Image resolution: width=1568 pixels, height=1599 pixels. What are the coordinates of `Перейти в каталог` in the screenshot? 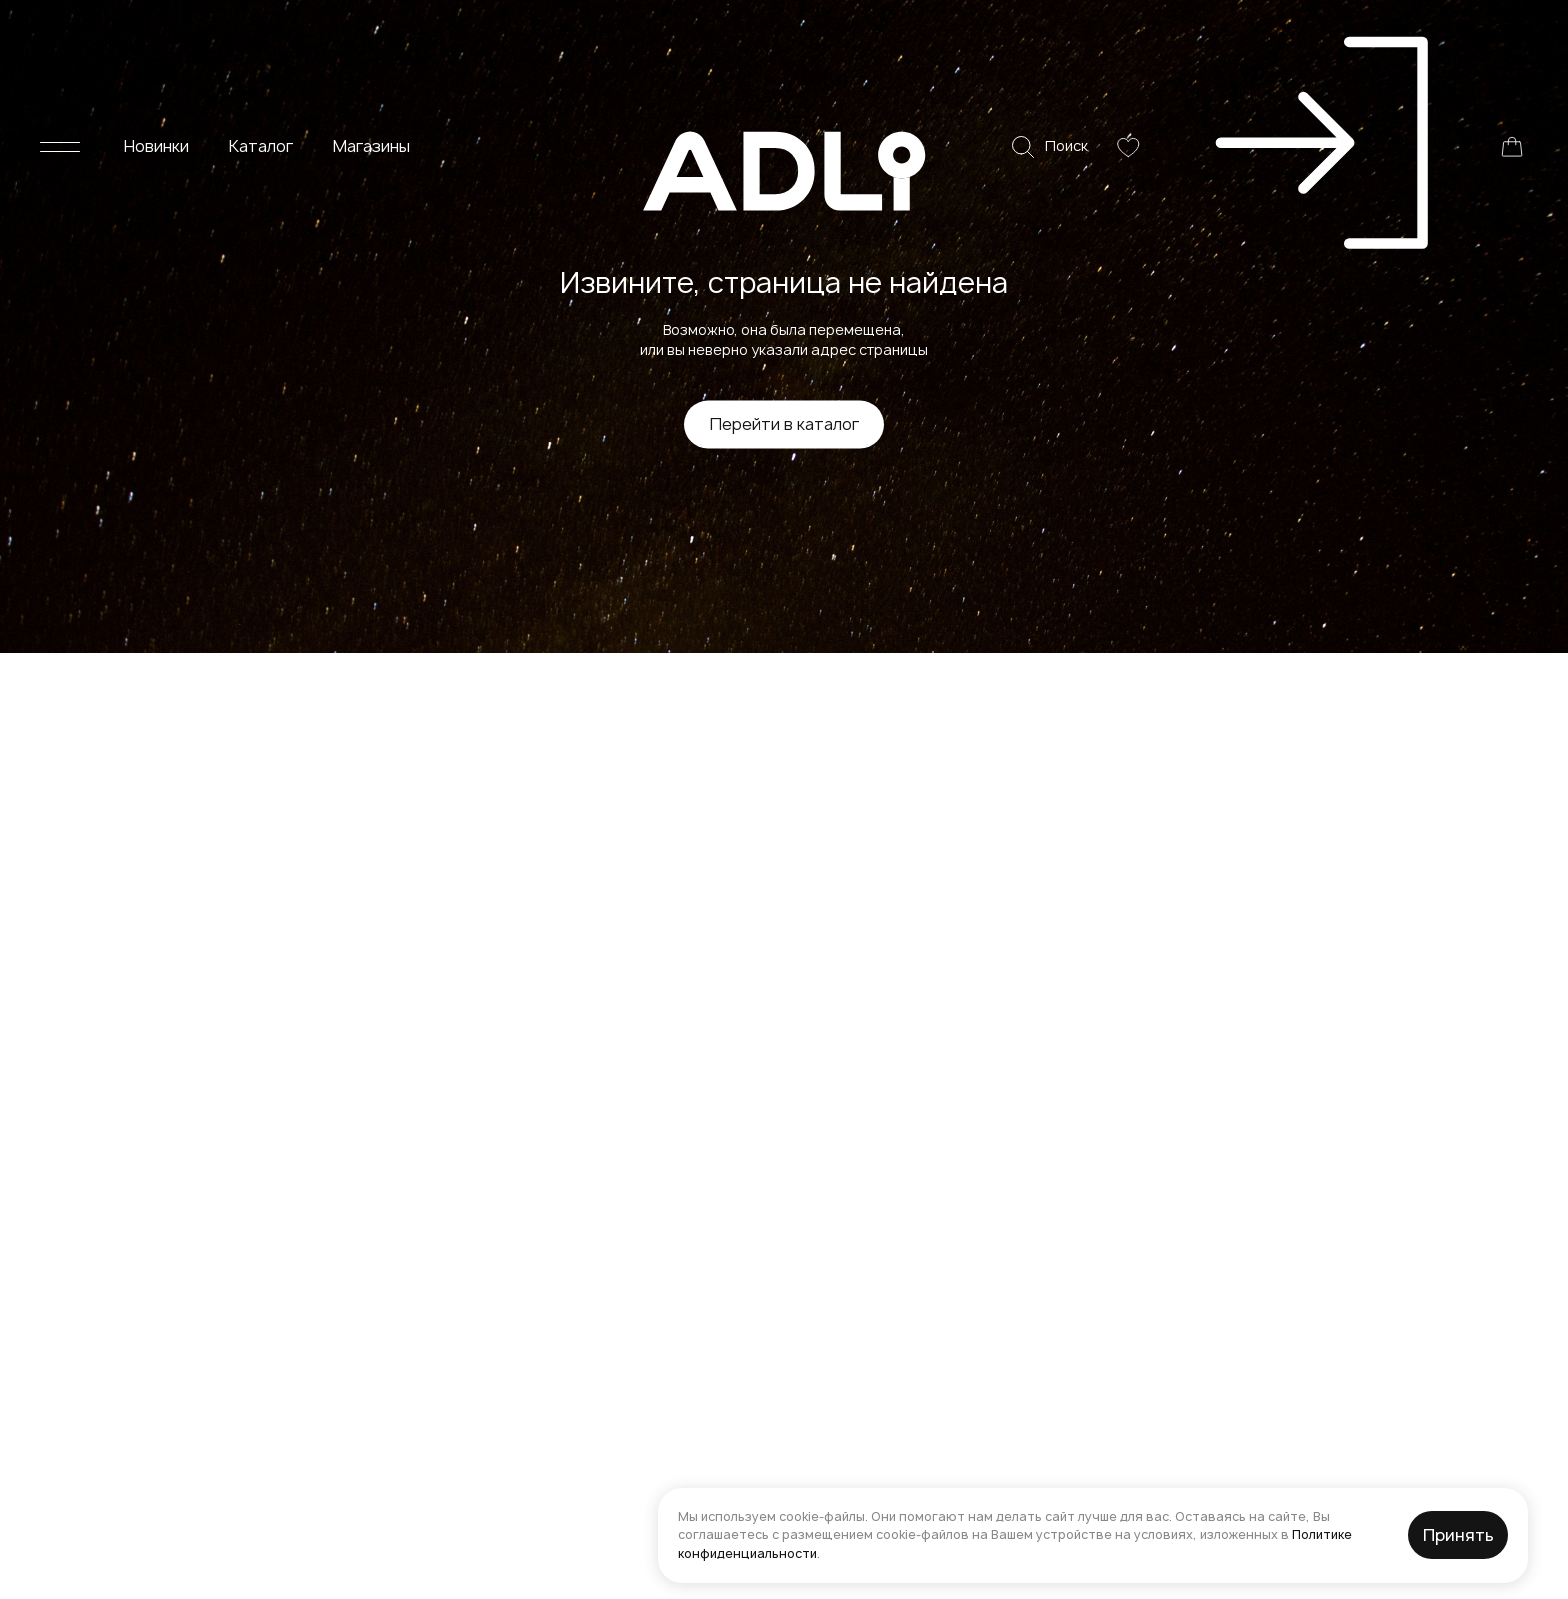 It's located at (784, 424).